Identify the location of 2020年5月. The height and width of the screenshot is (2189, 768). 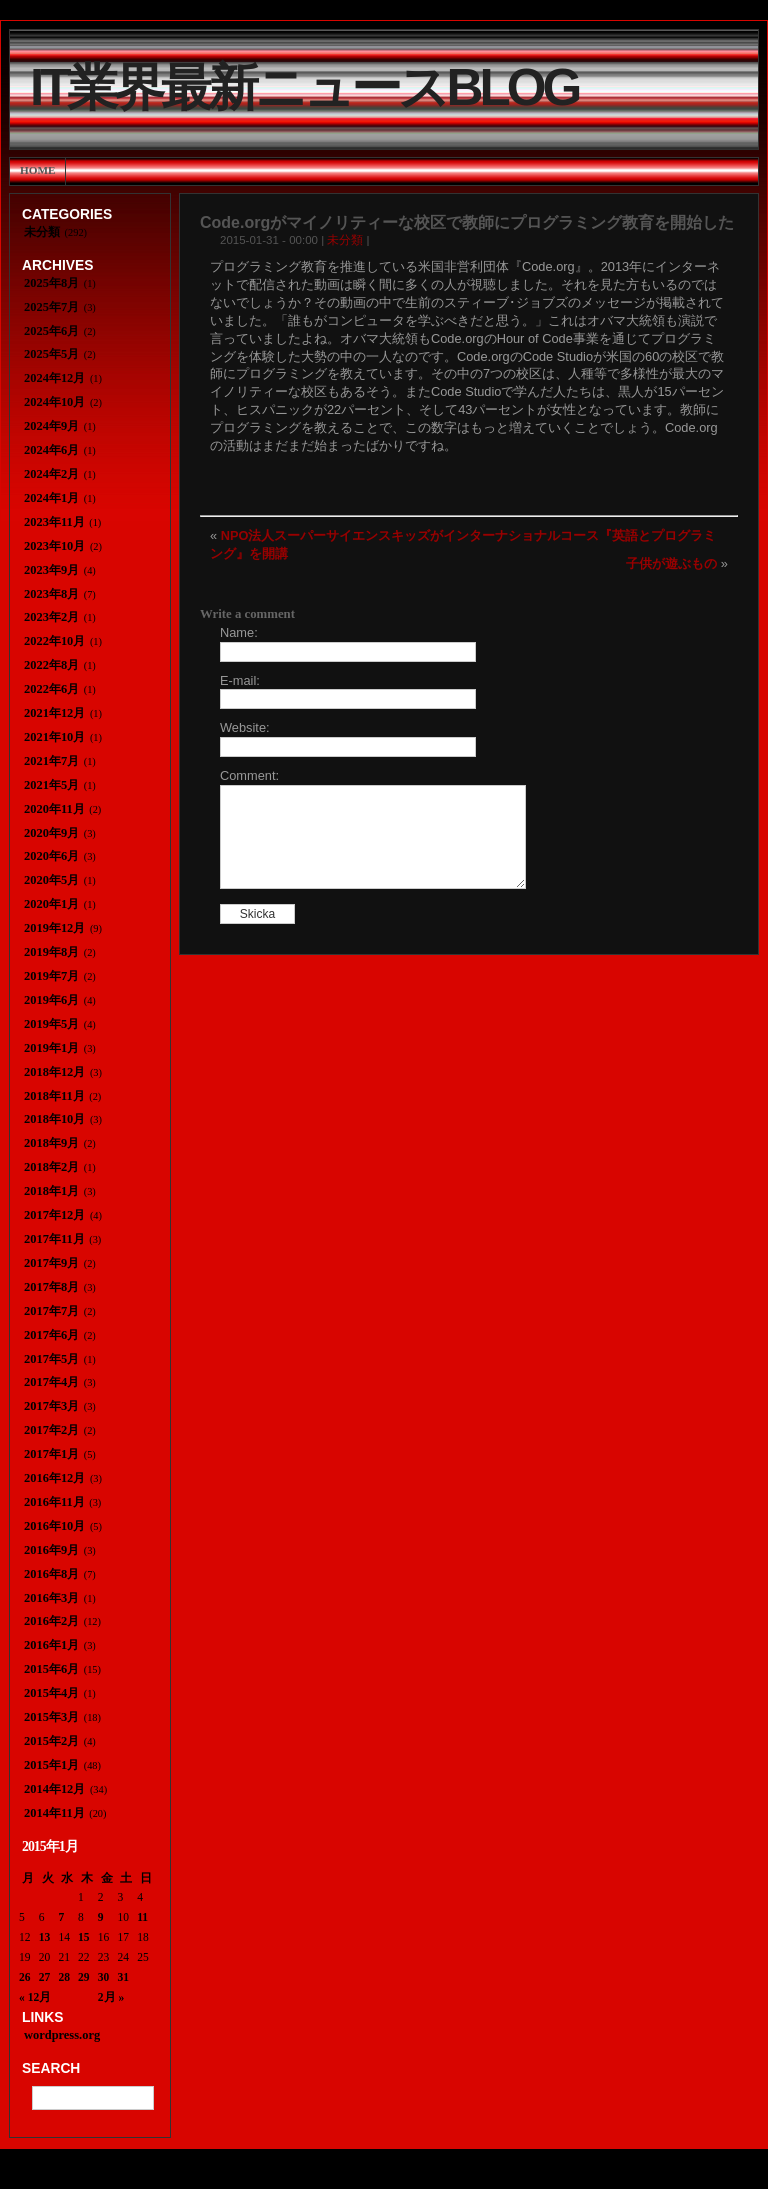
(51, 880).